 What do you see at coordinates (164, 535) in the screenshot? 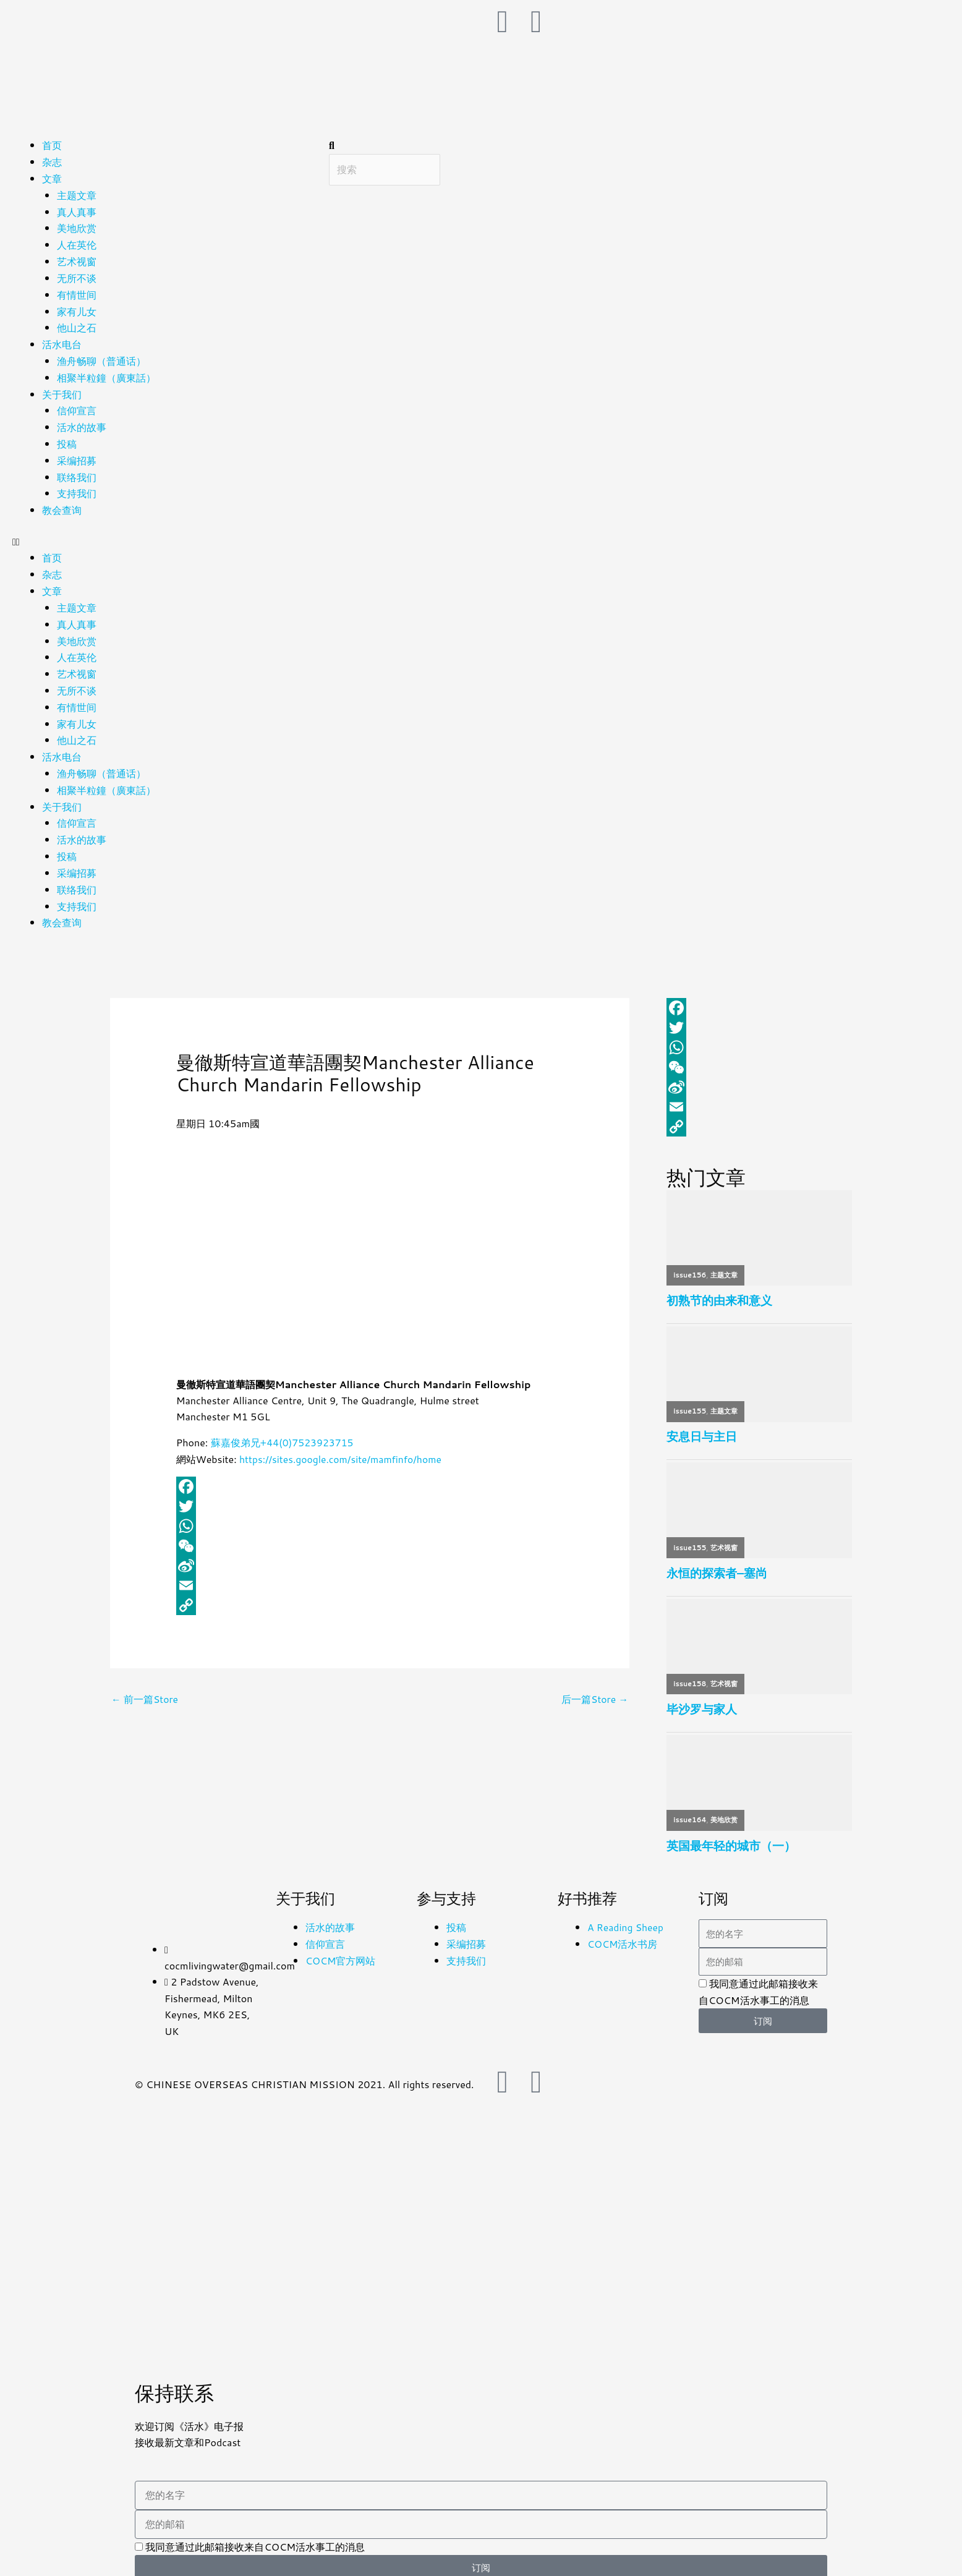
I see `[button]` at bounding box center [164, 535].